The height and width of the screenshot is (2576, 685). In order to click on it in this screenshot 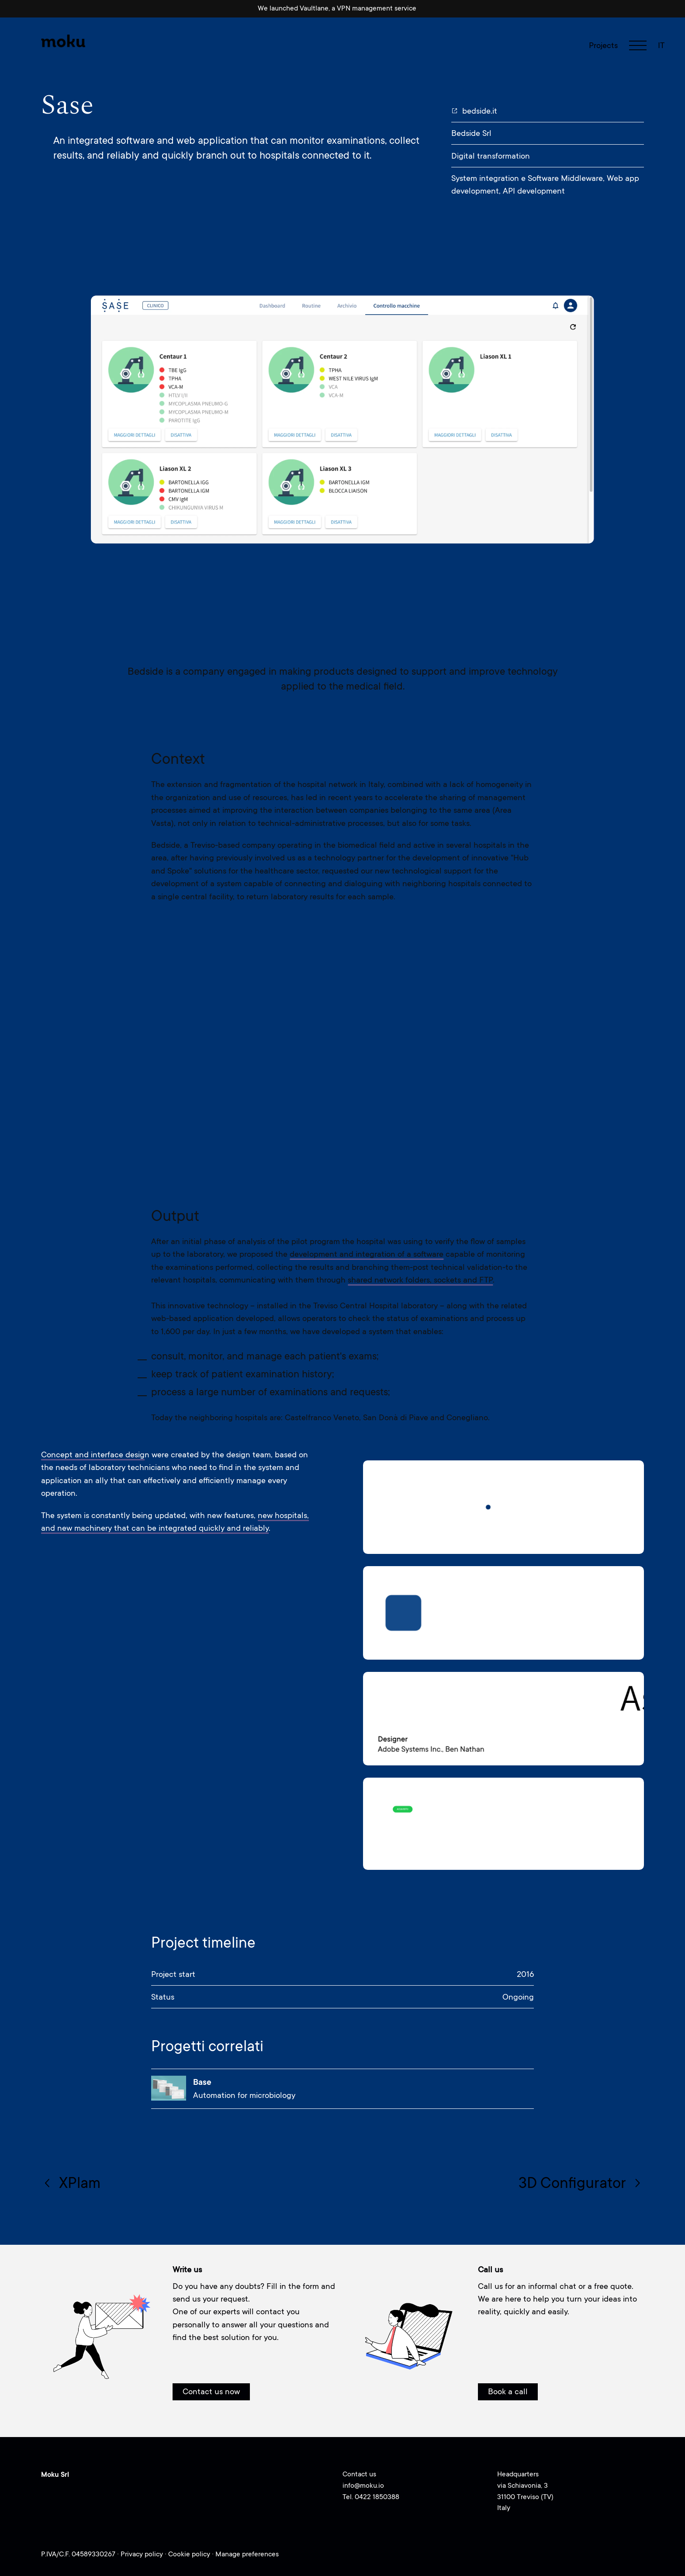, I will do `click(661, 45)`.